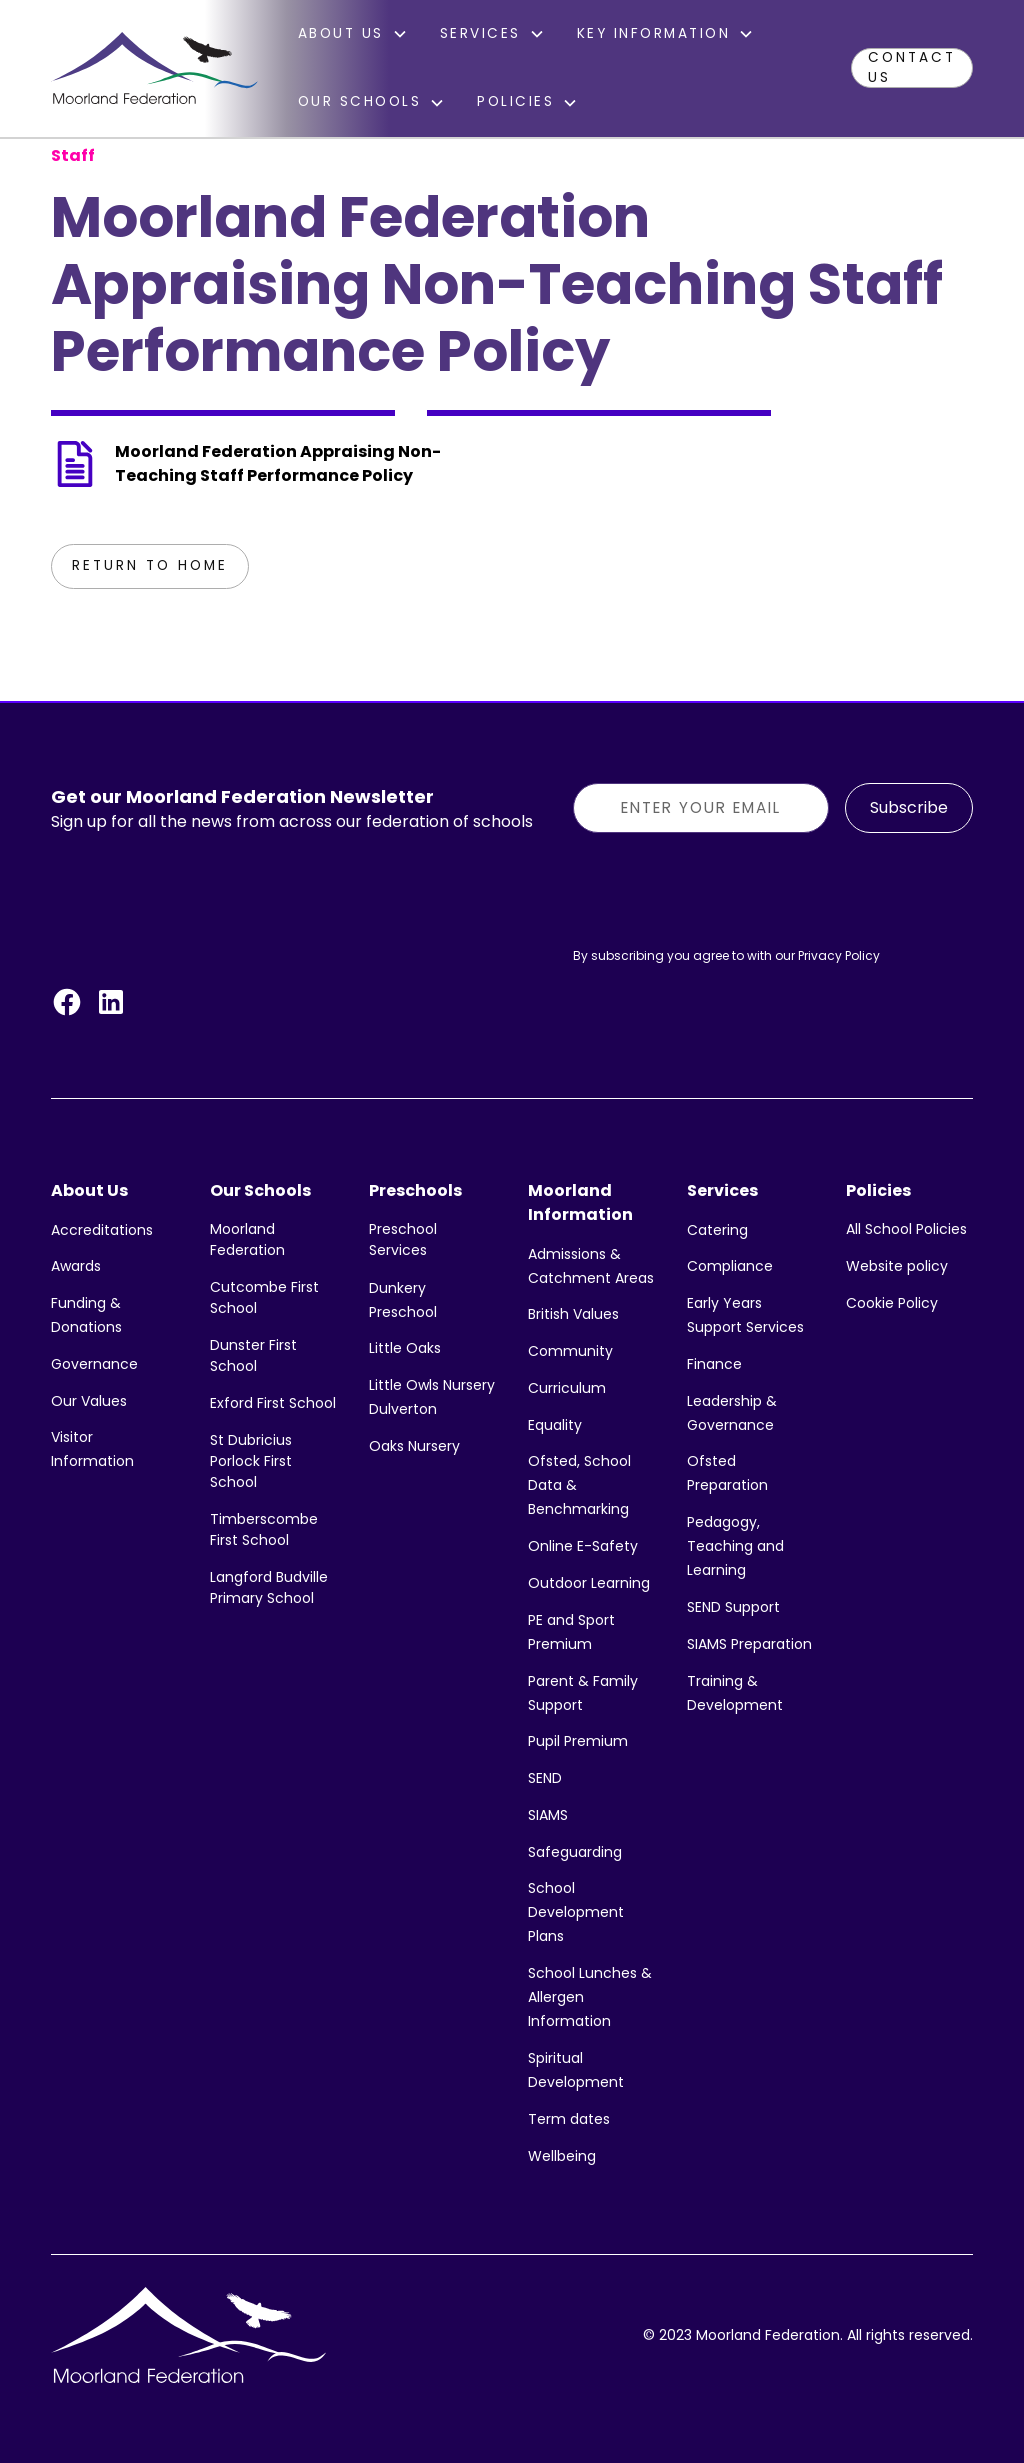  What do you see at coordinates (897, 1266) in the screenshot?
I see `Website policy` at bounding box center [897, 1266].